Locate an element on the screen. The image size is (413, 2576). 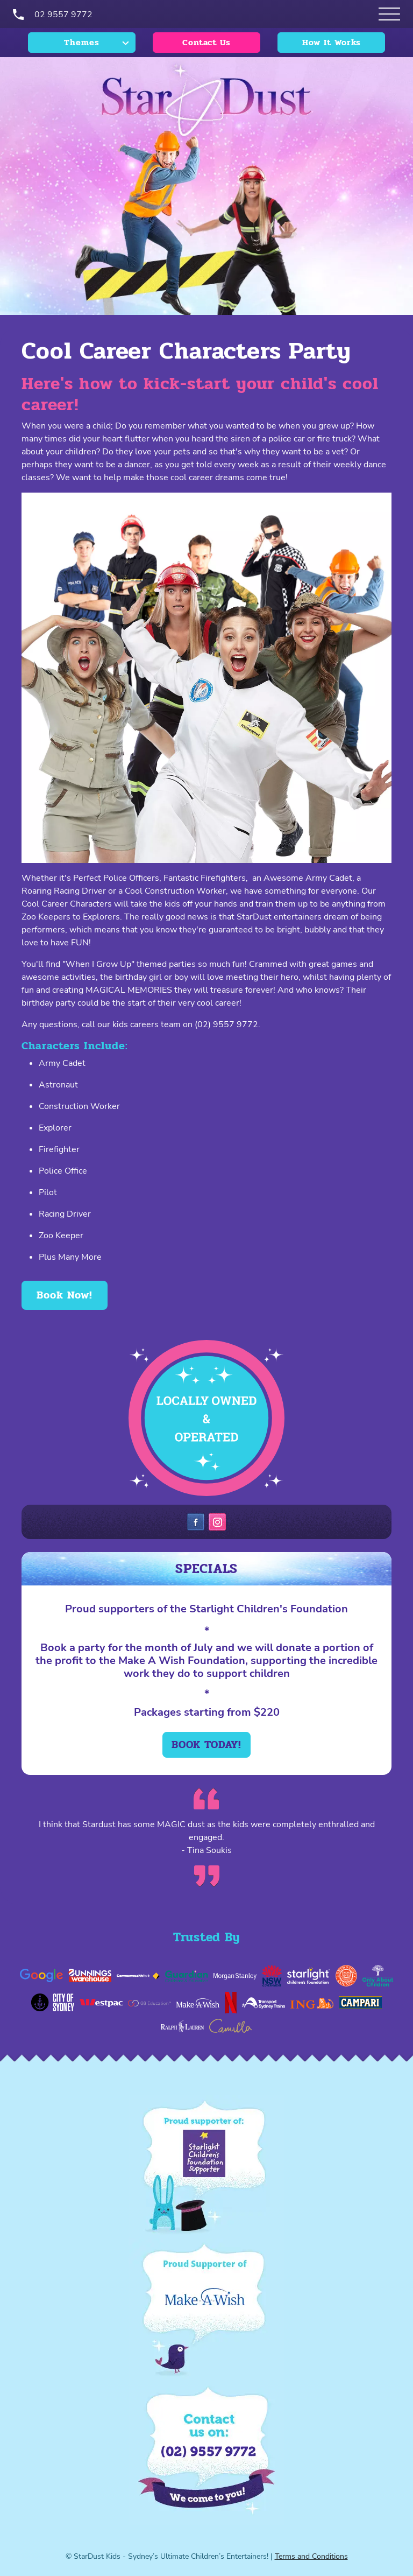
[Open Themes menu] is located at coordinates (389, 14).